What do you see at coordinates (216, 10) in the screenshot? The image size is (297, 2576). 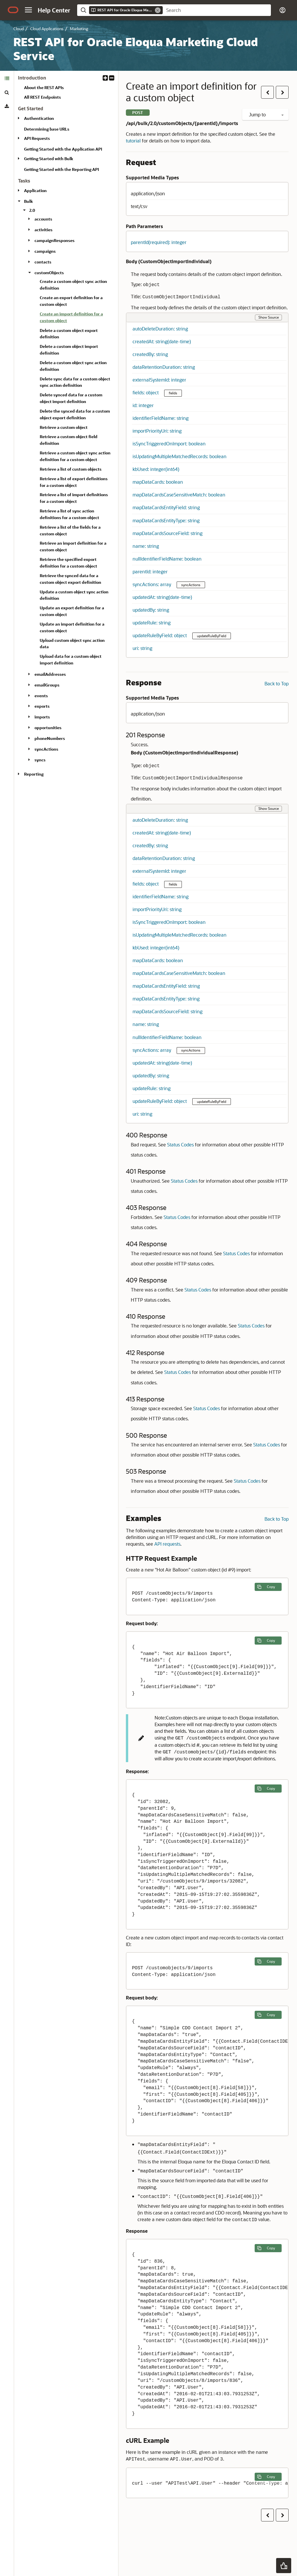 I see `[searchbox]` at bounding box center [216, 10].